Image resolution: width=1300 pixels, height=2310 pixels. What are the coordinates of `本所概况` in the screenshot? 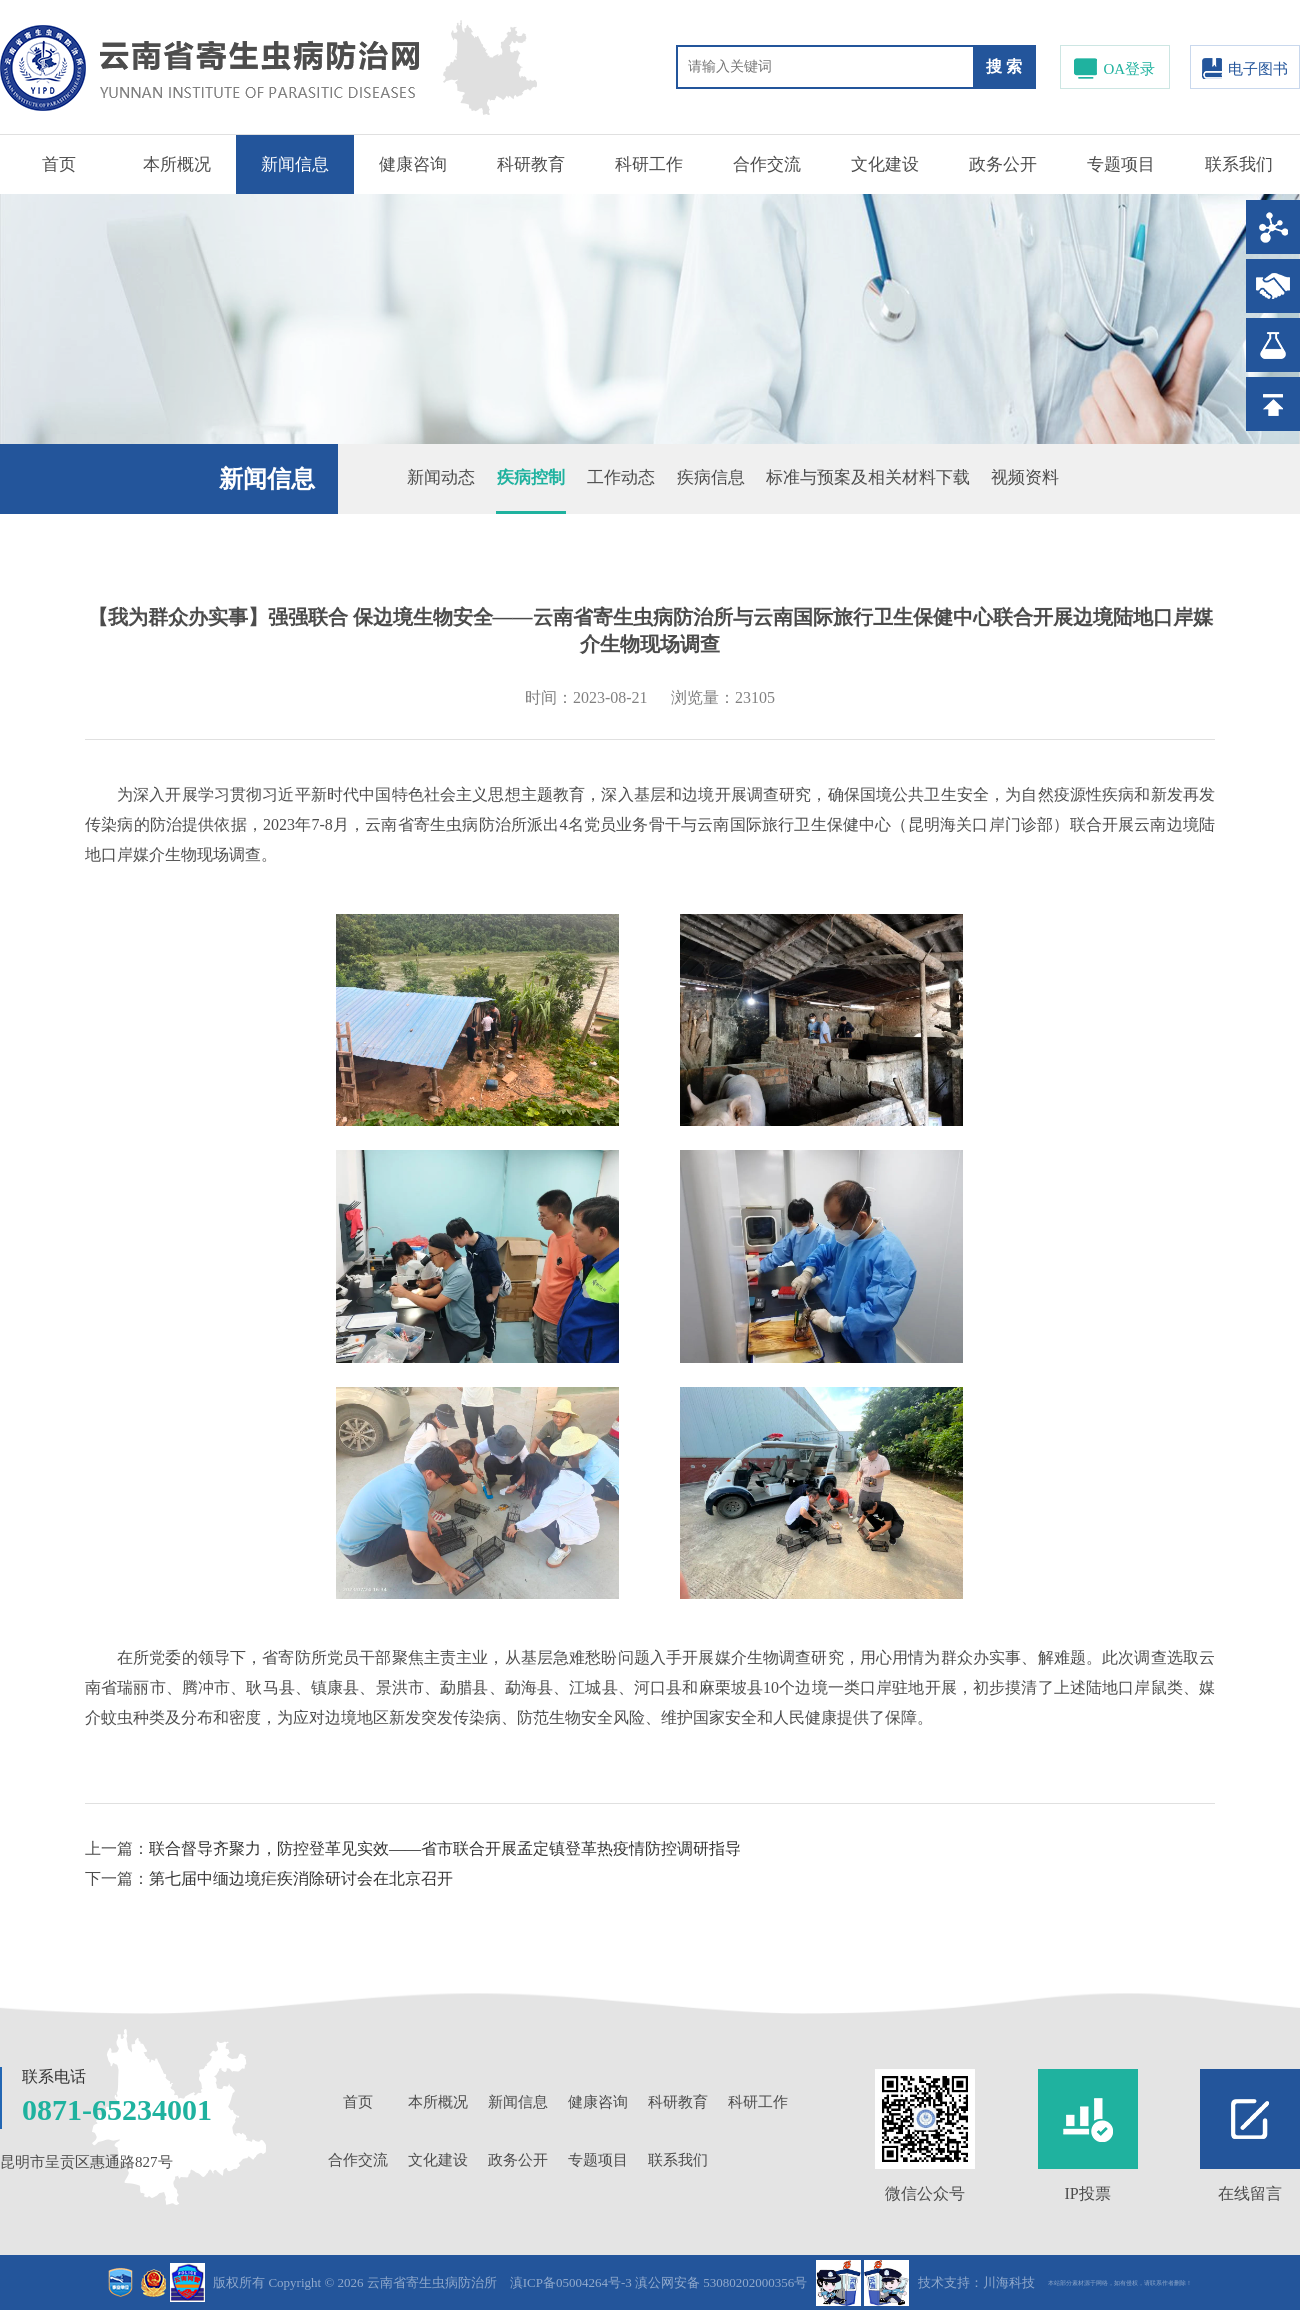 It's located at (177, 164).